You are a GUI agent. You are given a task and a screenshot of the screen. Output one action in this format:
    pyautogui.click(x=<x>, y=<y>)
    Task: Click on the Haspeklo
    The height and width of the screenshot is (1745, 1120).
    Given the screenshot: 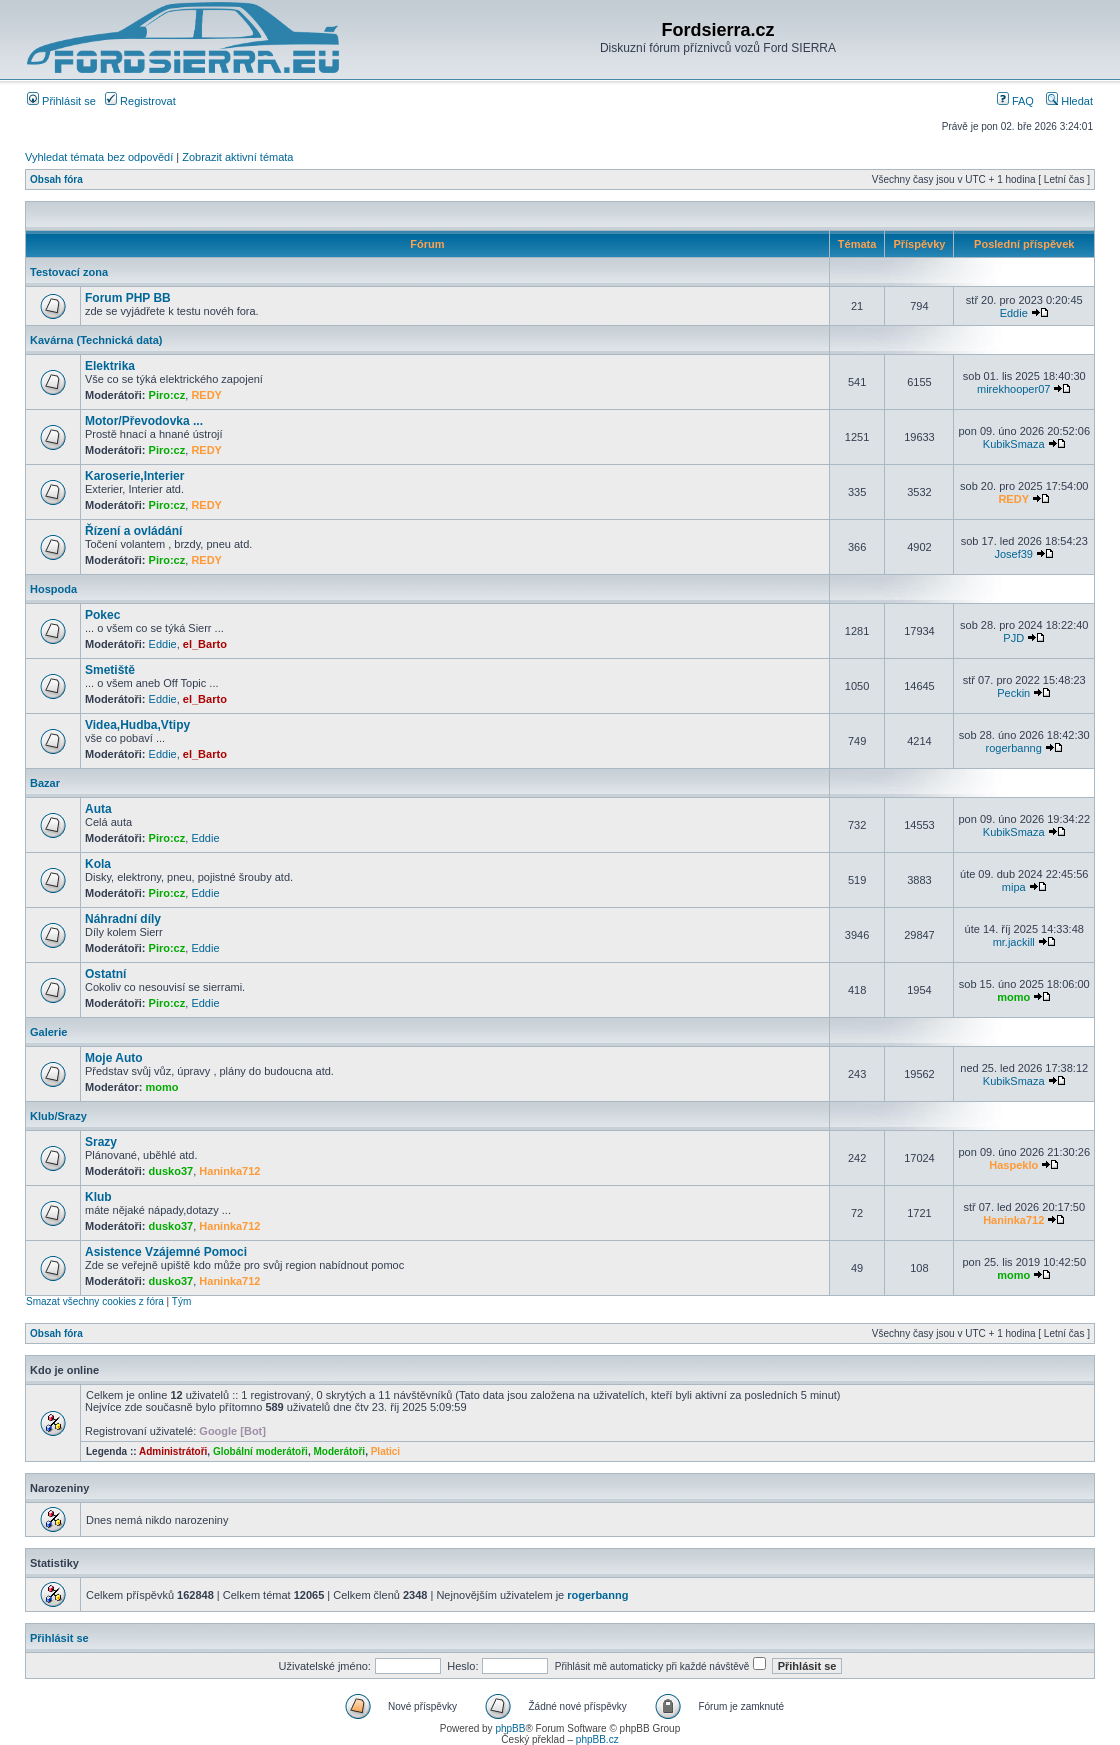 What is the action you would take?
    pyautogui.click(x=1013, y=1165)
    